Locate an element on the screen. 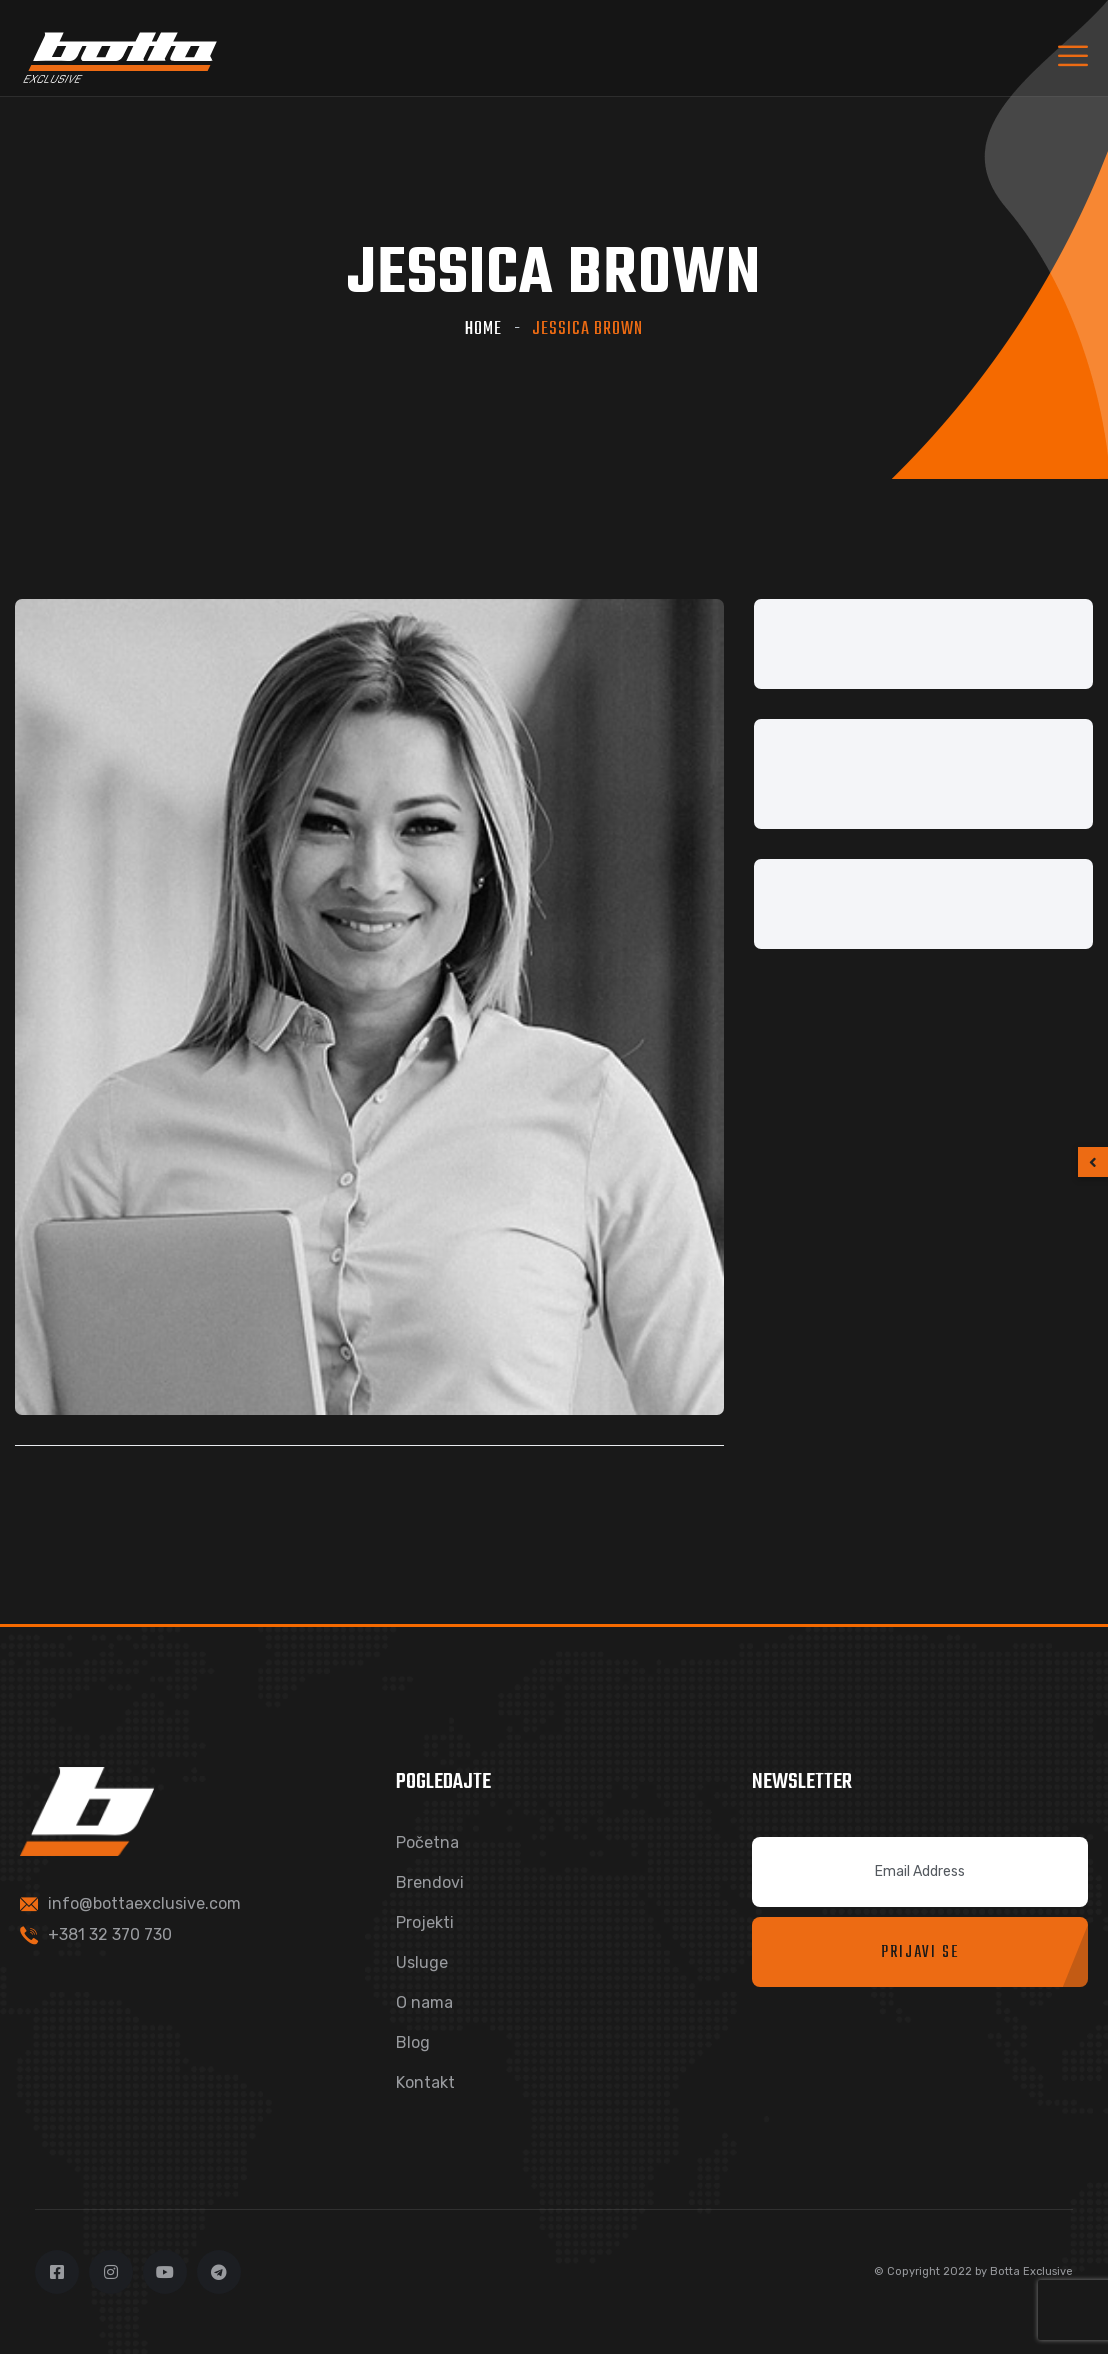 This screenshot has width=1108, height=2354. info@bottaexclusive.com is located at coordinates (144, 1903).